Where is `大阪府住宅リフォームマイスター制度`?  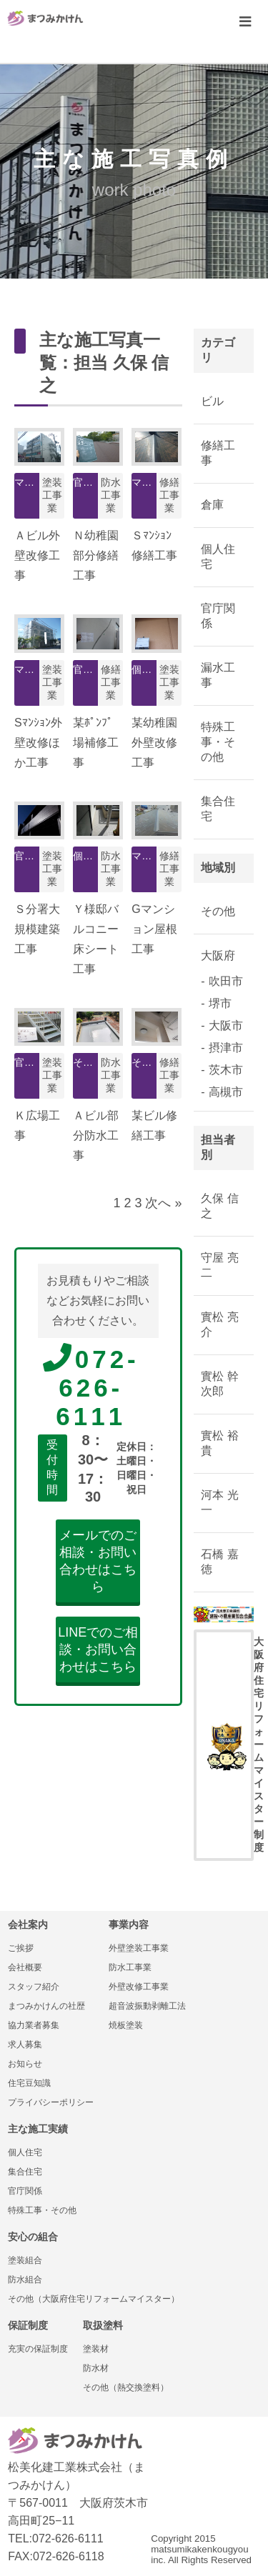
大阪府住宅リフォームマイスター制度 is located at coordinates (230, 1744).